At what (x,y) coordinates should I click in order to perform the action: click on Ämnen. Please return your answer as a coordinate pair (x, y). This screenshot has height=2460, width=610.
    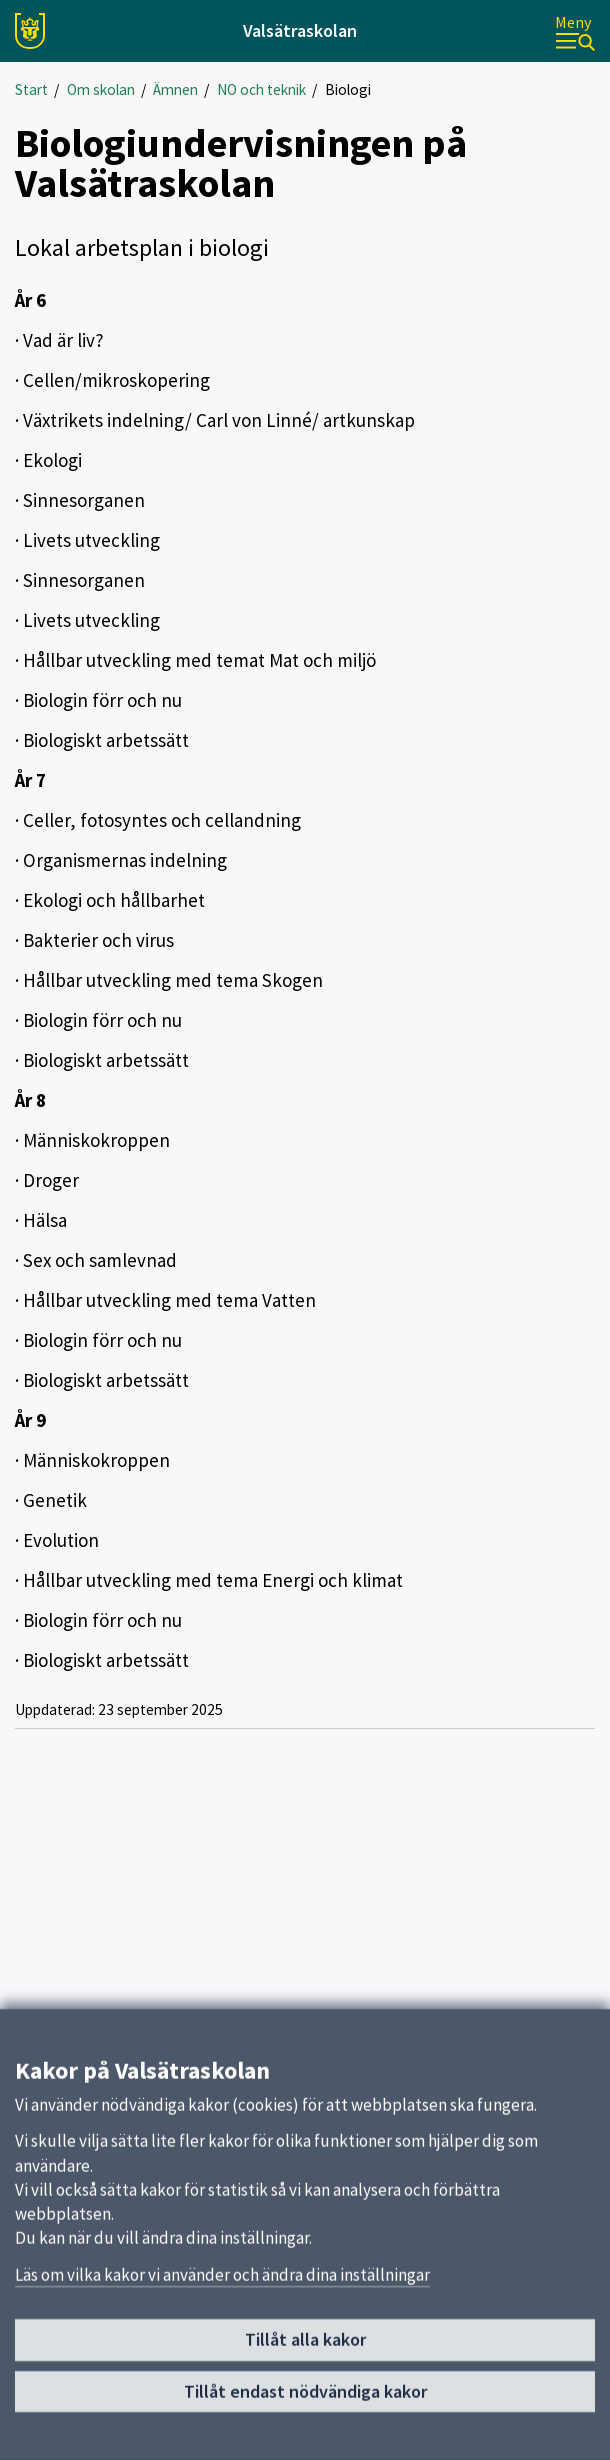
    Looking at the image, I should click on (175, 89).